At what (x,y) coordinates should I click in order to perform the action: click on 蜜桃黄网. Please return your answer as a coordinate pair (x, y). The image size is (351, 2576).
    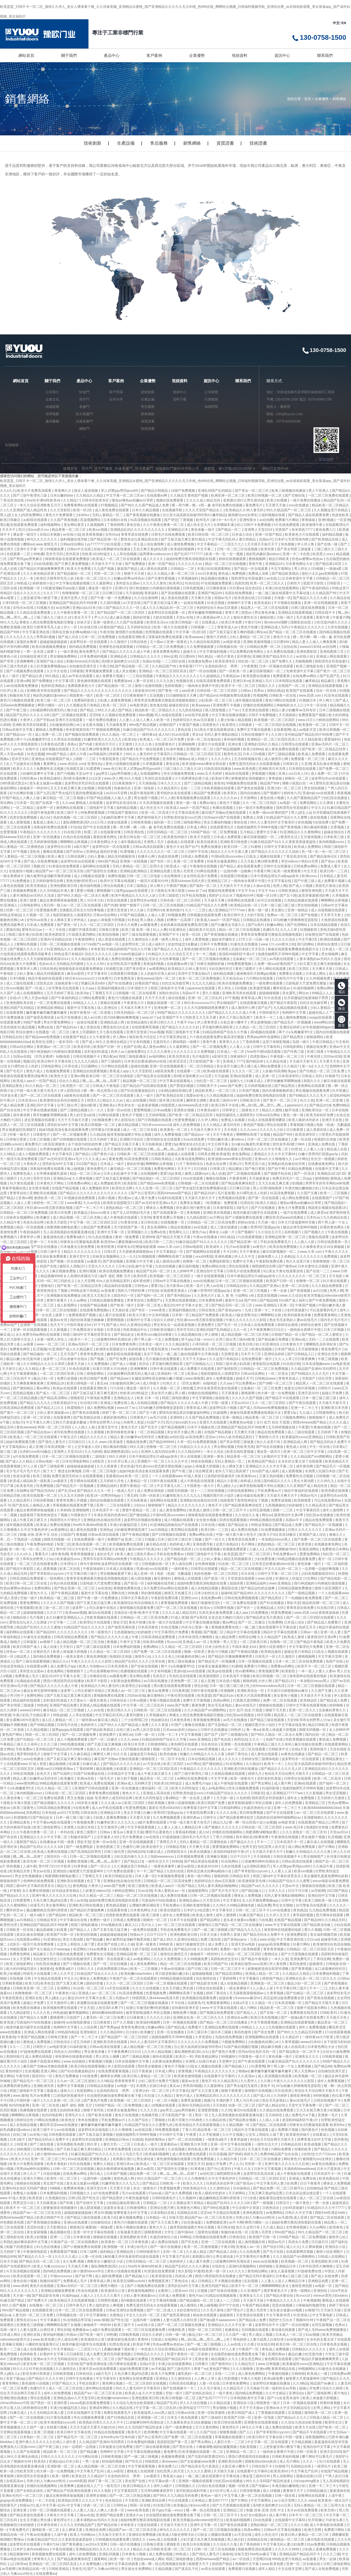
    Looking at the image, I should click on (248, 1393).